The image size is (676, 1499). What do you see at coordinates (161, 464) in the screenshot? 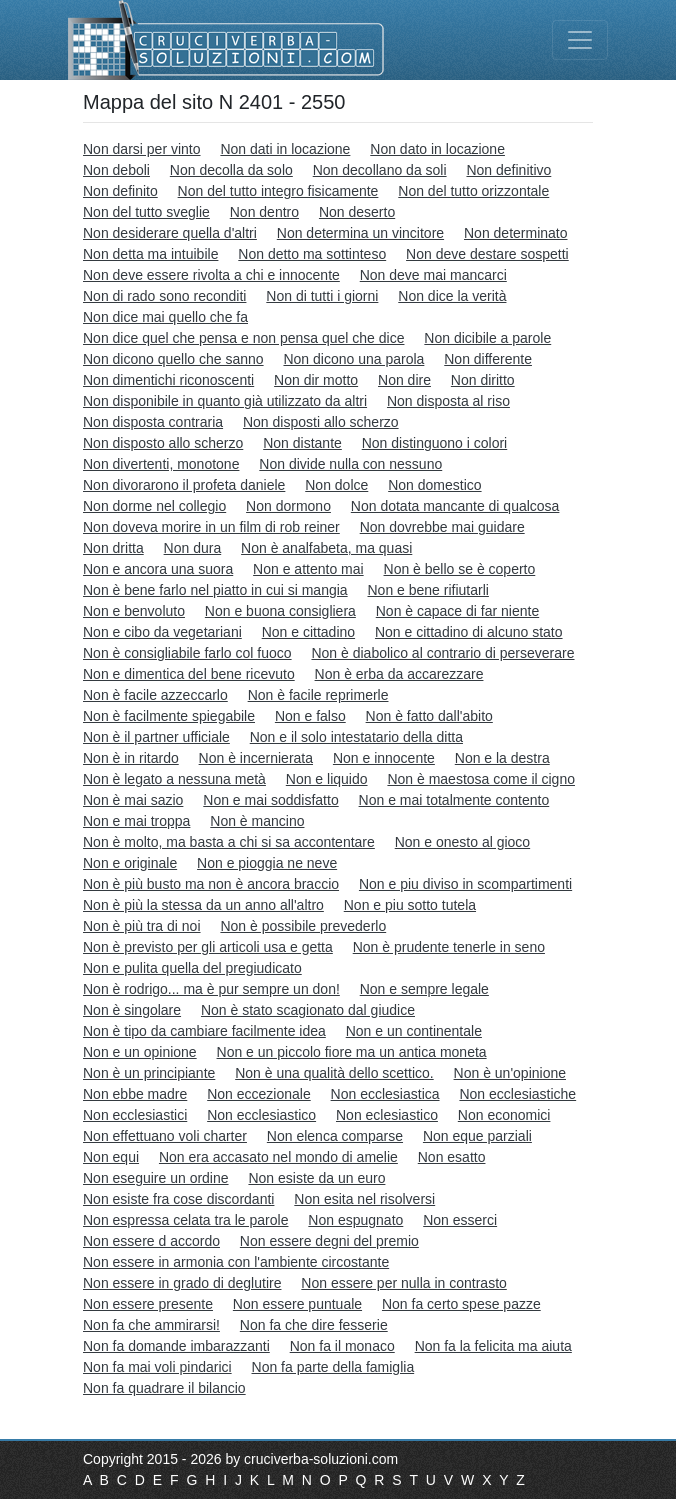
I see `Non divertenti, monotone` at bounding box center [161, 464].